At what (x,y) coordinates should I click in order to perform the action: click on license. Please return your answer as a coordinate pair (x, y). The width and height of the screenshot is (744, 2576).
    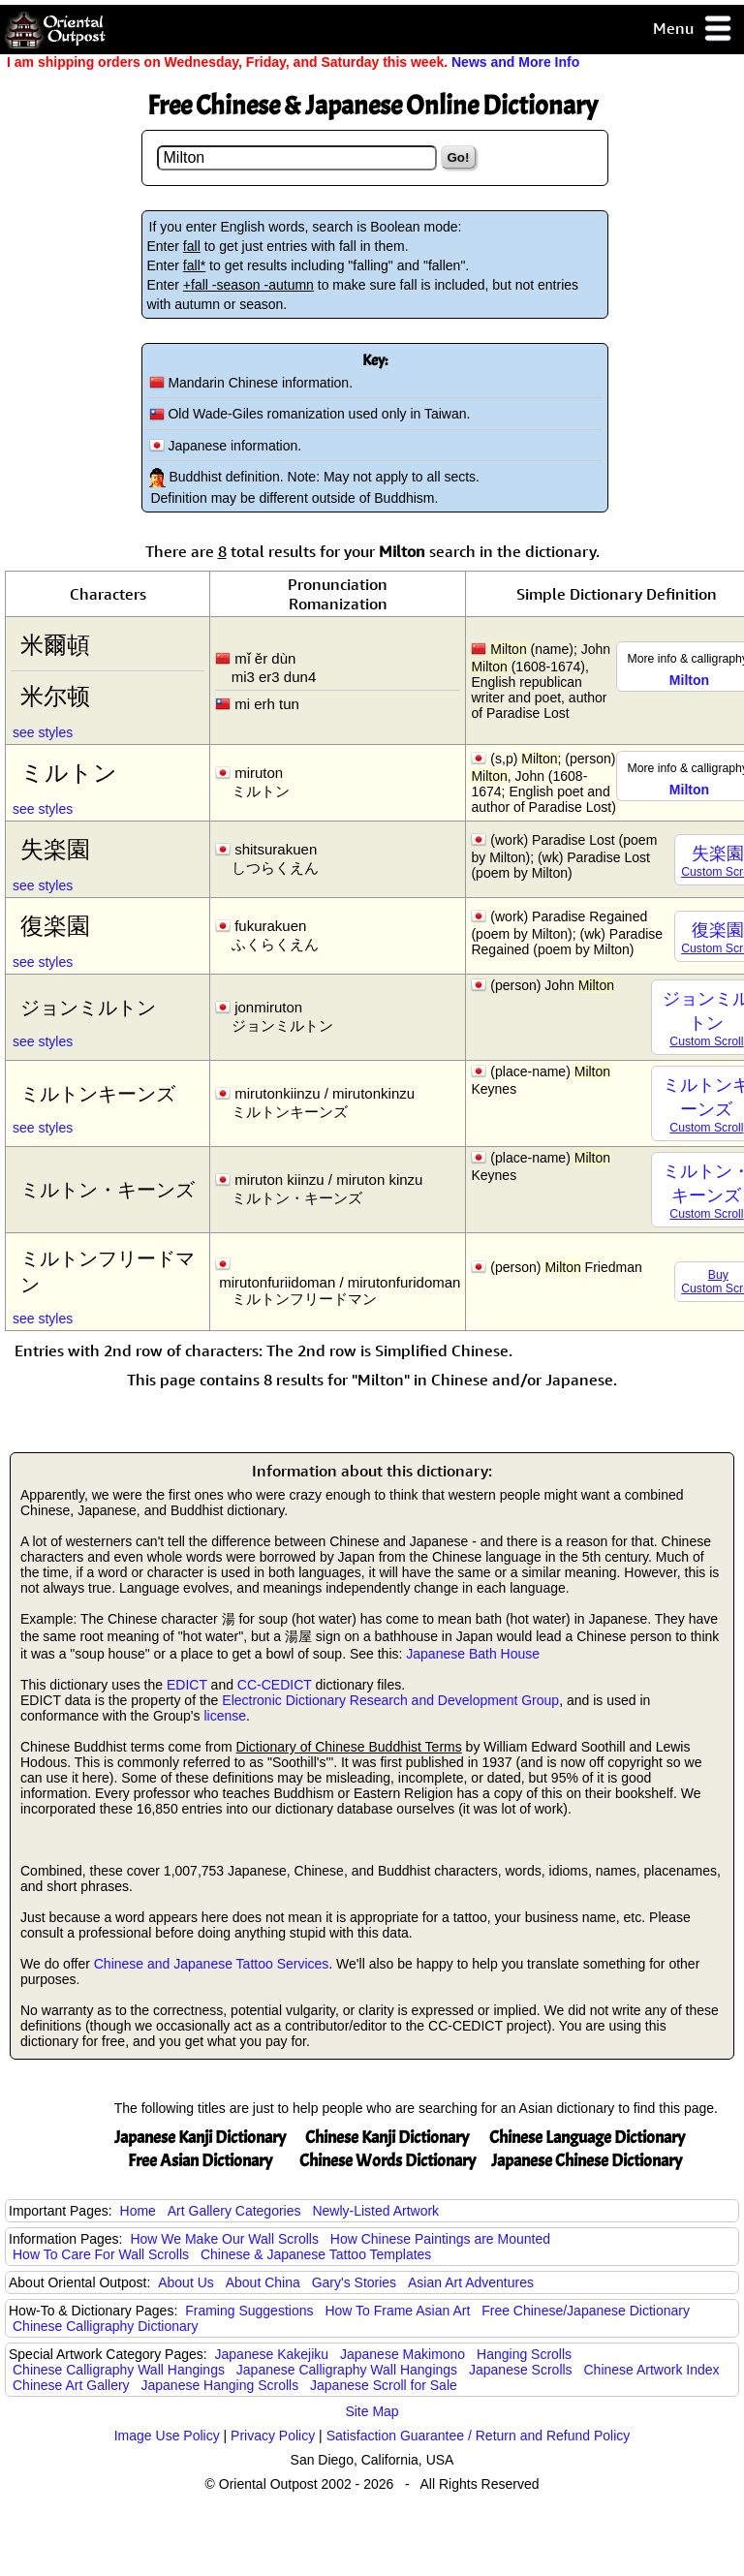
    Looking at the image, I should click on (224, 1715).